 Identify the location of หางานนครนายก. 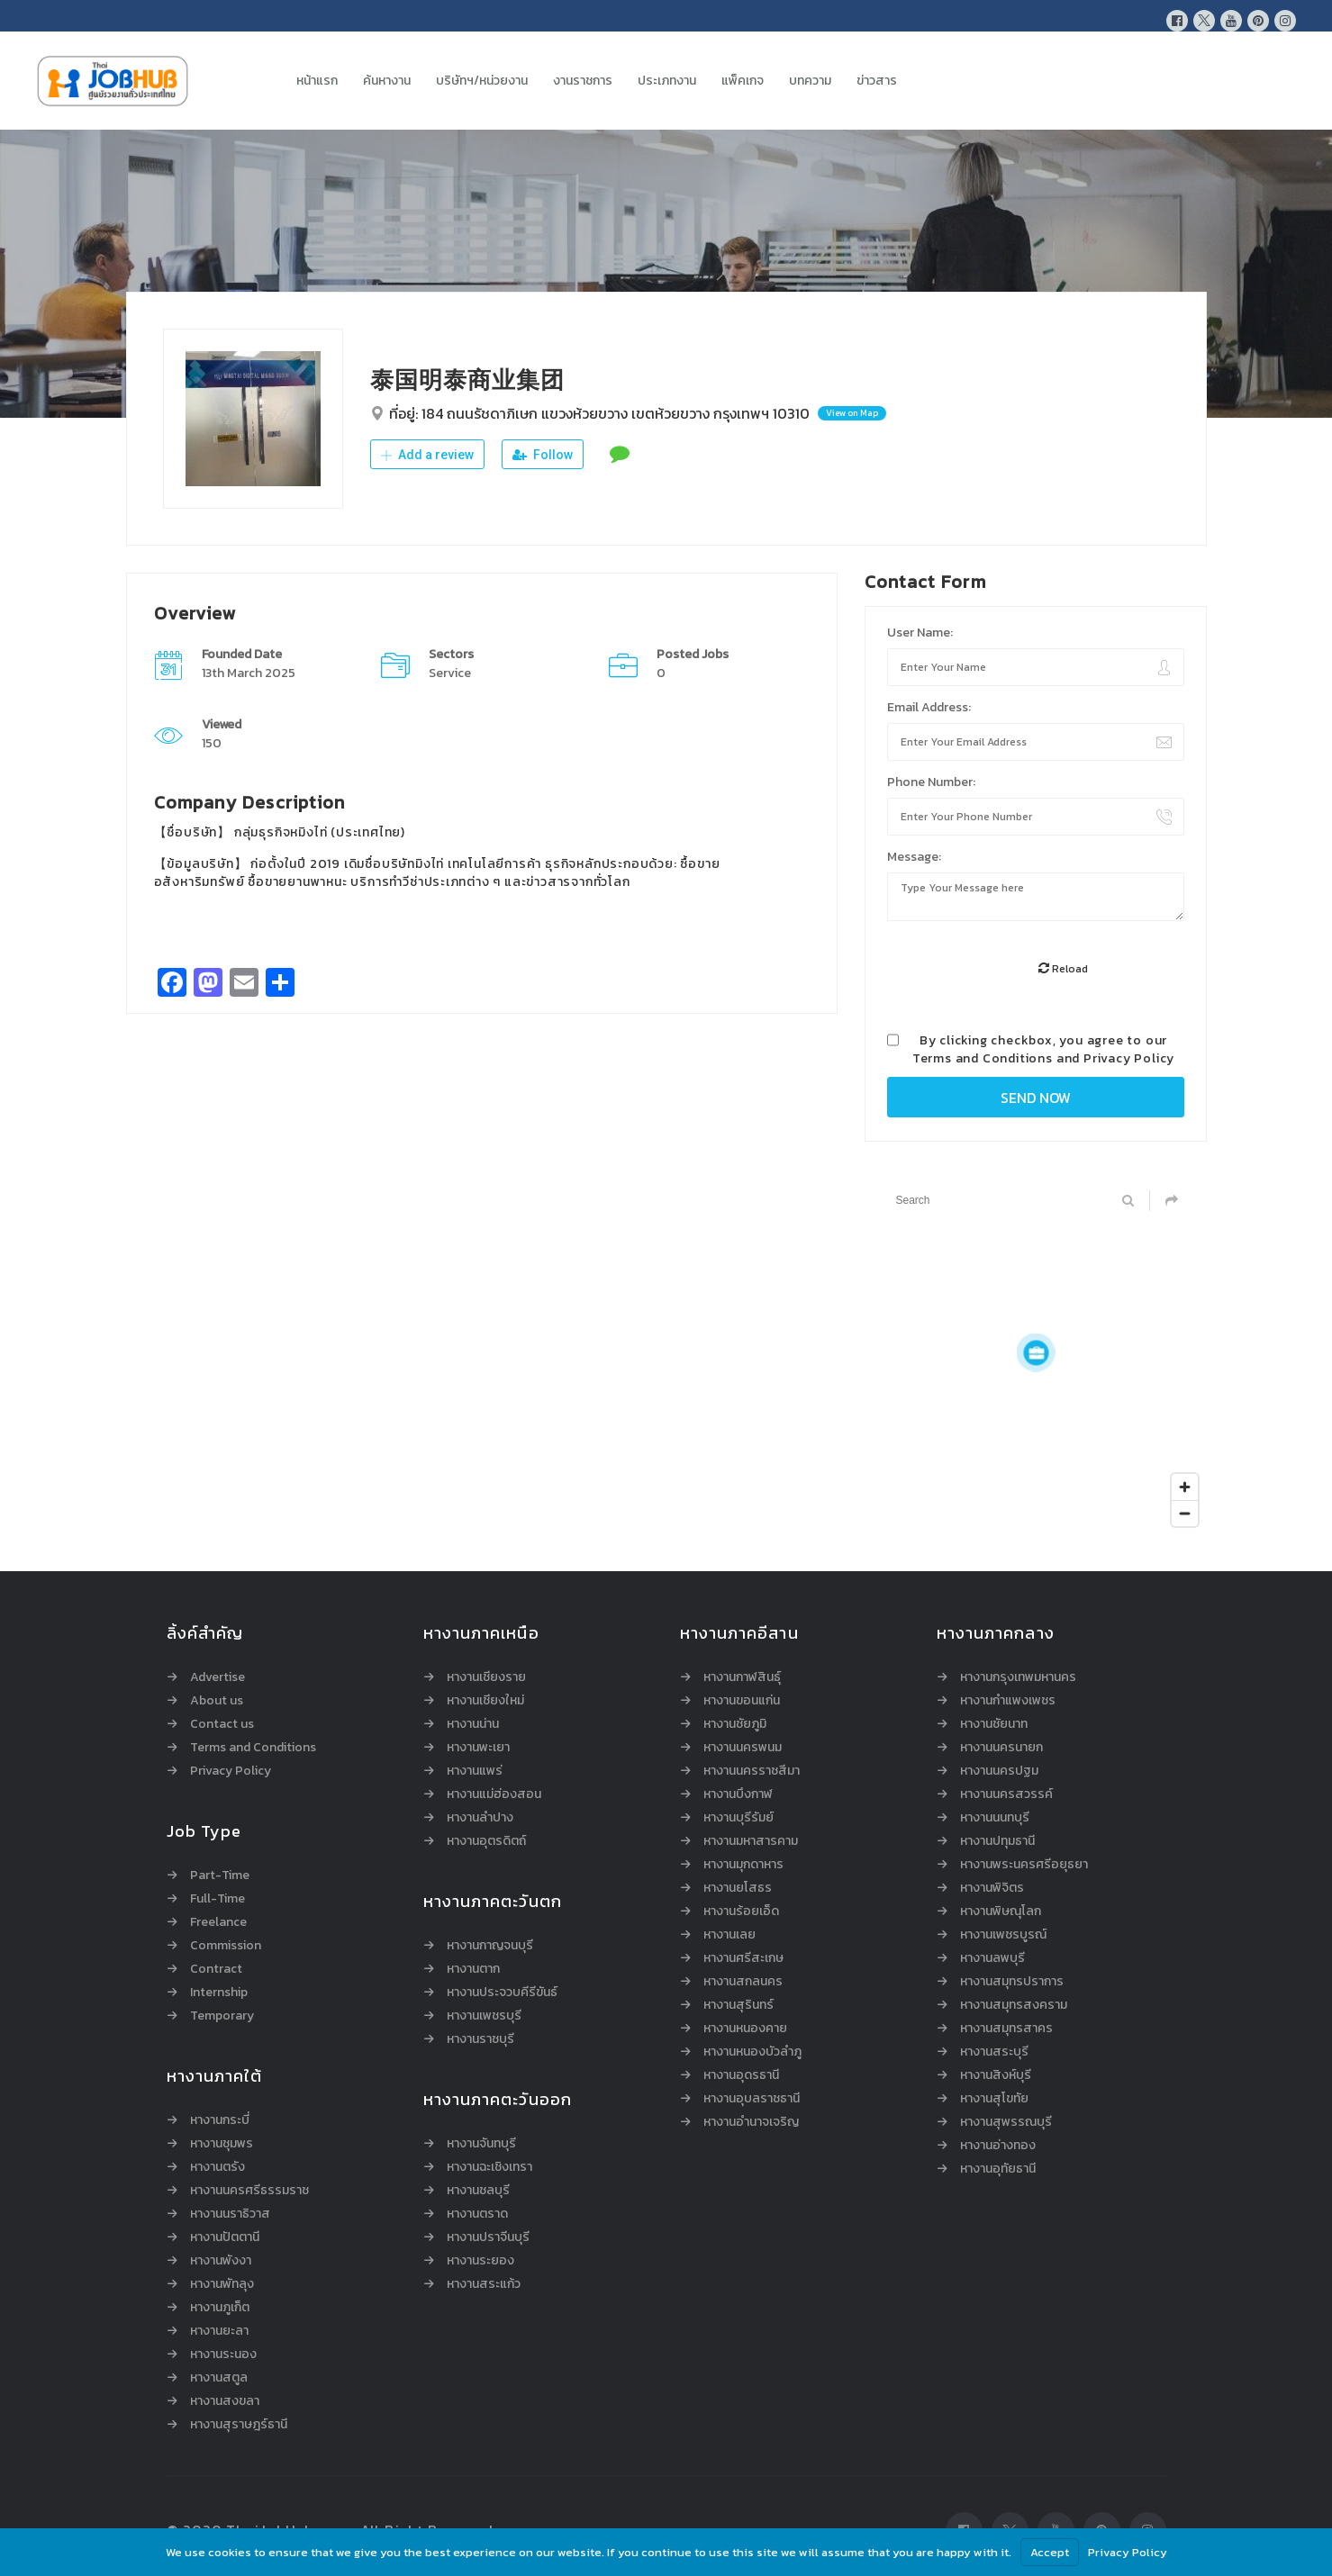
(1001, 1748).